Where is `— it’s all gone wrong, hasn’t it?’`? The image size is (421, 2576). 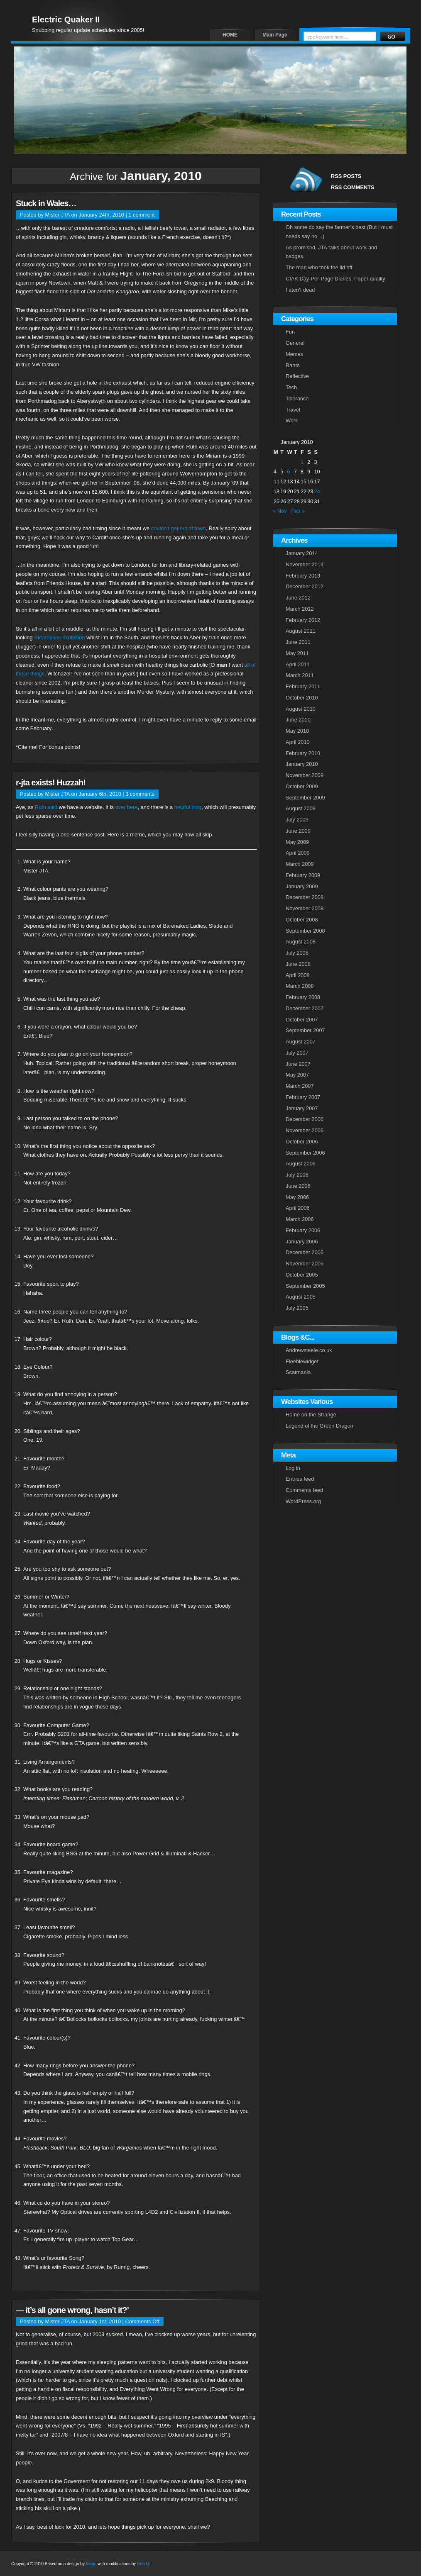 — it’s all gone wrong, hasn’t it?’ is located at coordinates (72, 2310).